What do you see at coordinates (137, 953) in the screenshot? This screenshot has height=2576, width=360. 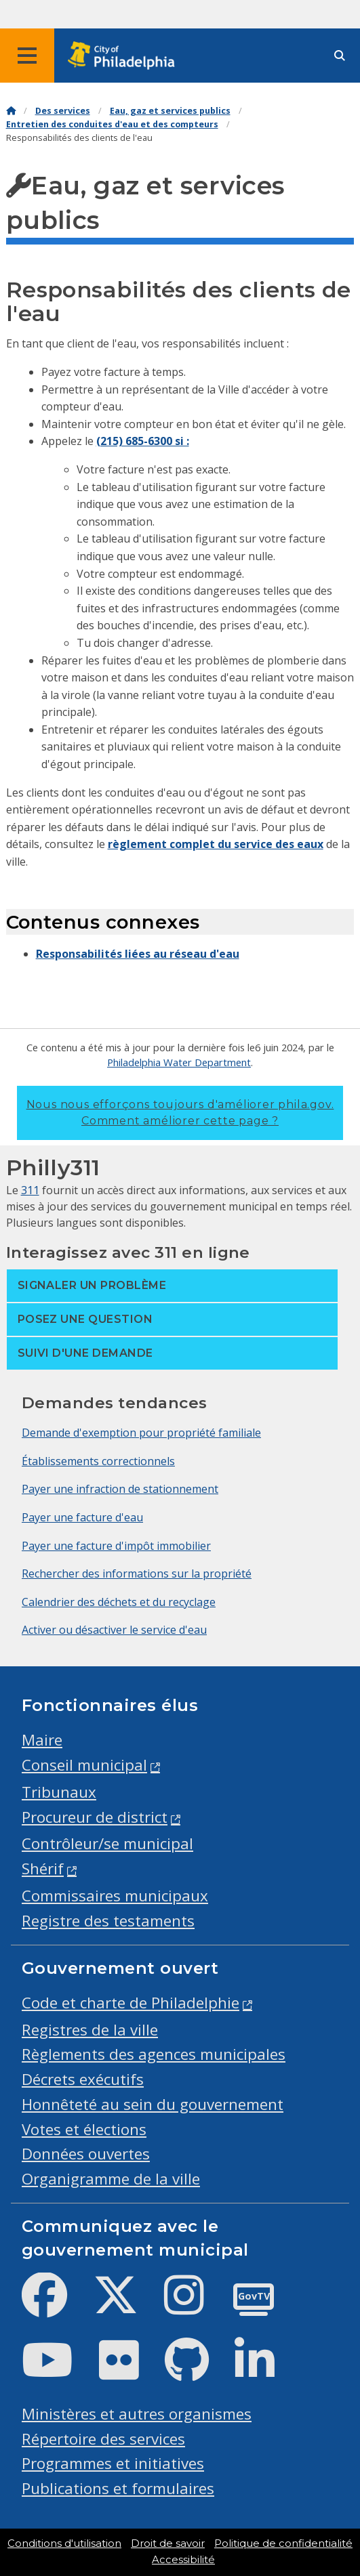 I see `Responsabilités liées au réseau d'eau` at bounding box center [137, 953].